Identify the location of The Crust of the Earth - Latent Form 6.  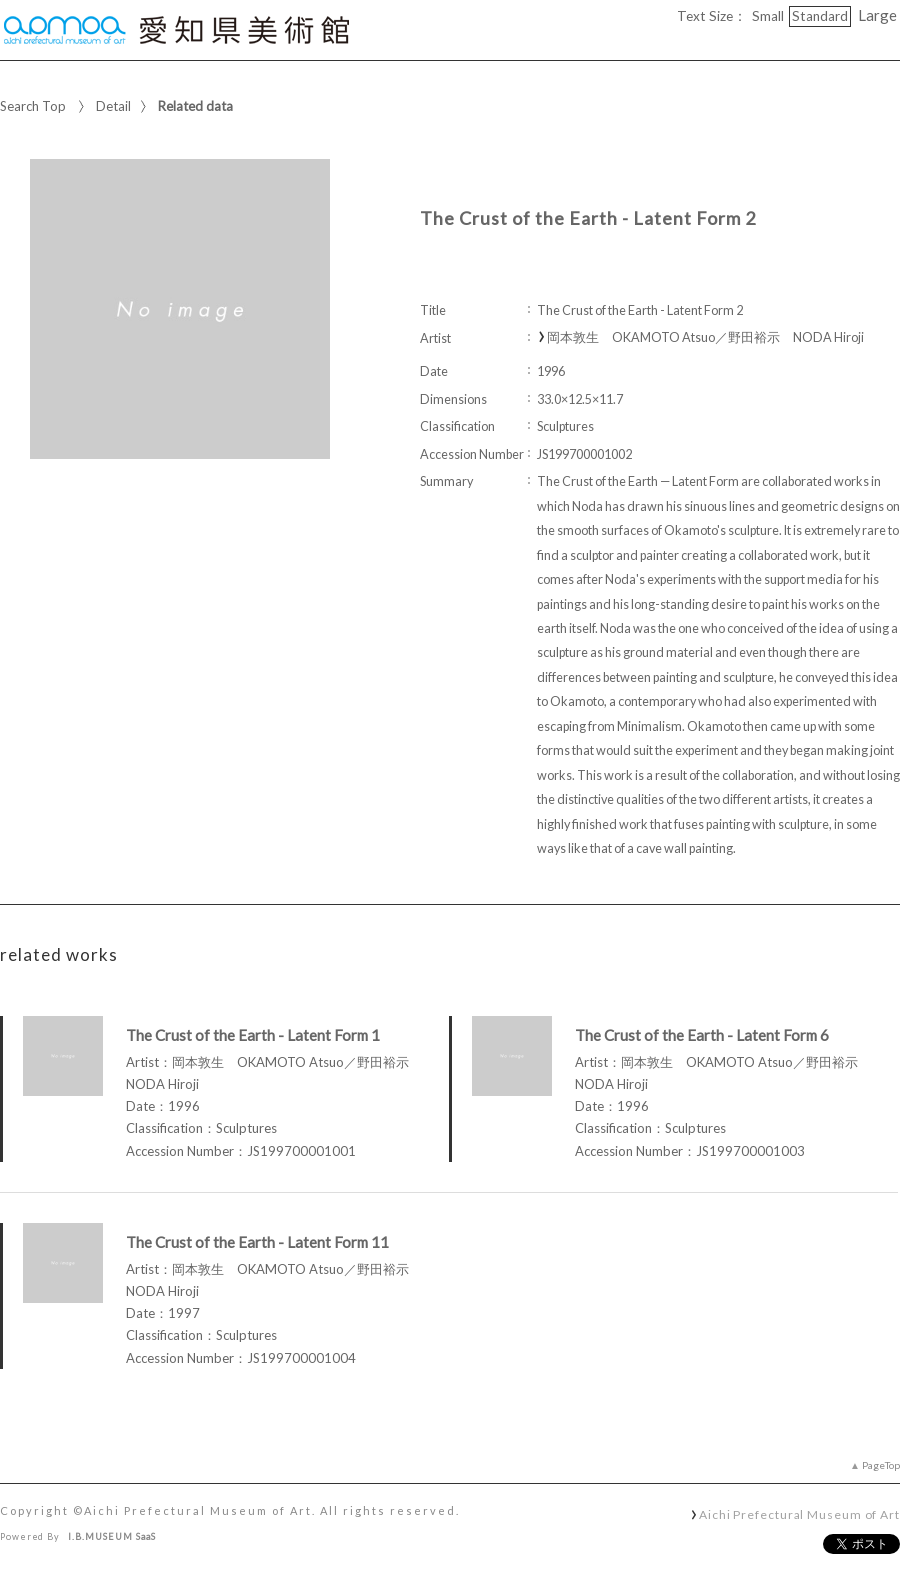
(702, 1035).